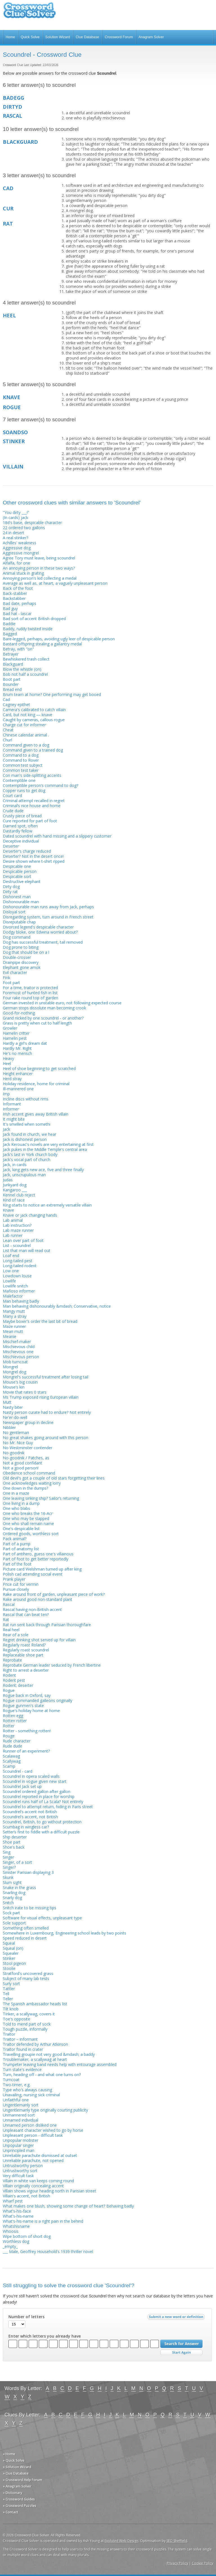 Image resolution: width=216 pixels, height=2576 pixels. What do you see at coordinates (10, 2246) in the screenshot?
I see `_empty_` at bounding box center [10, 2246].